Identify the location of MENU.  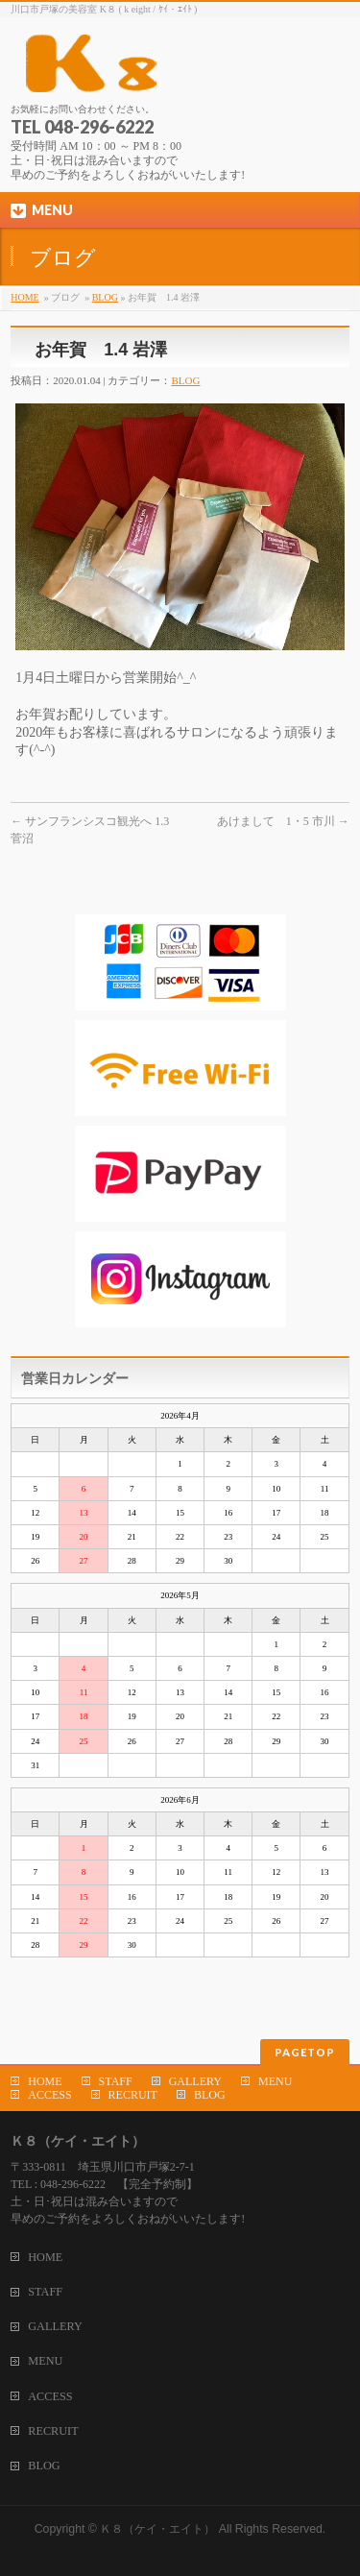
(275, 2081).